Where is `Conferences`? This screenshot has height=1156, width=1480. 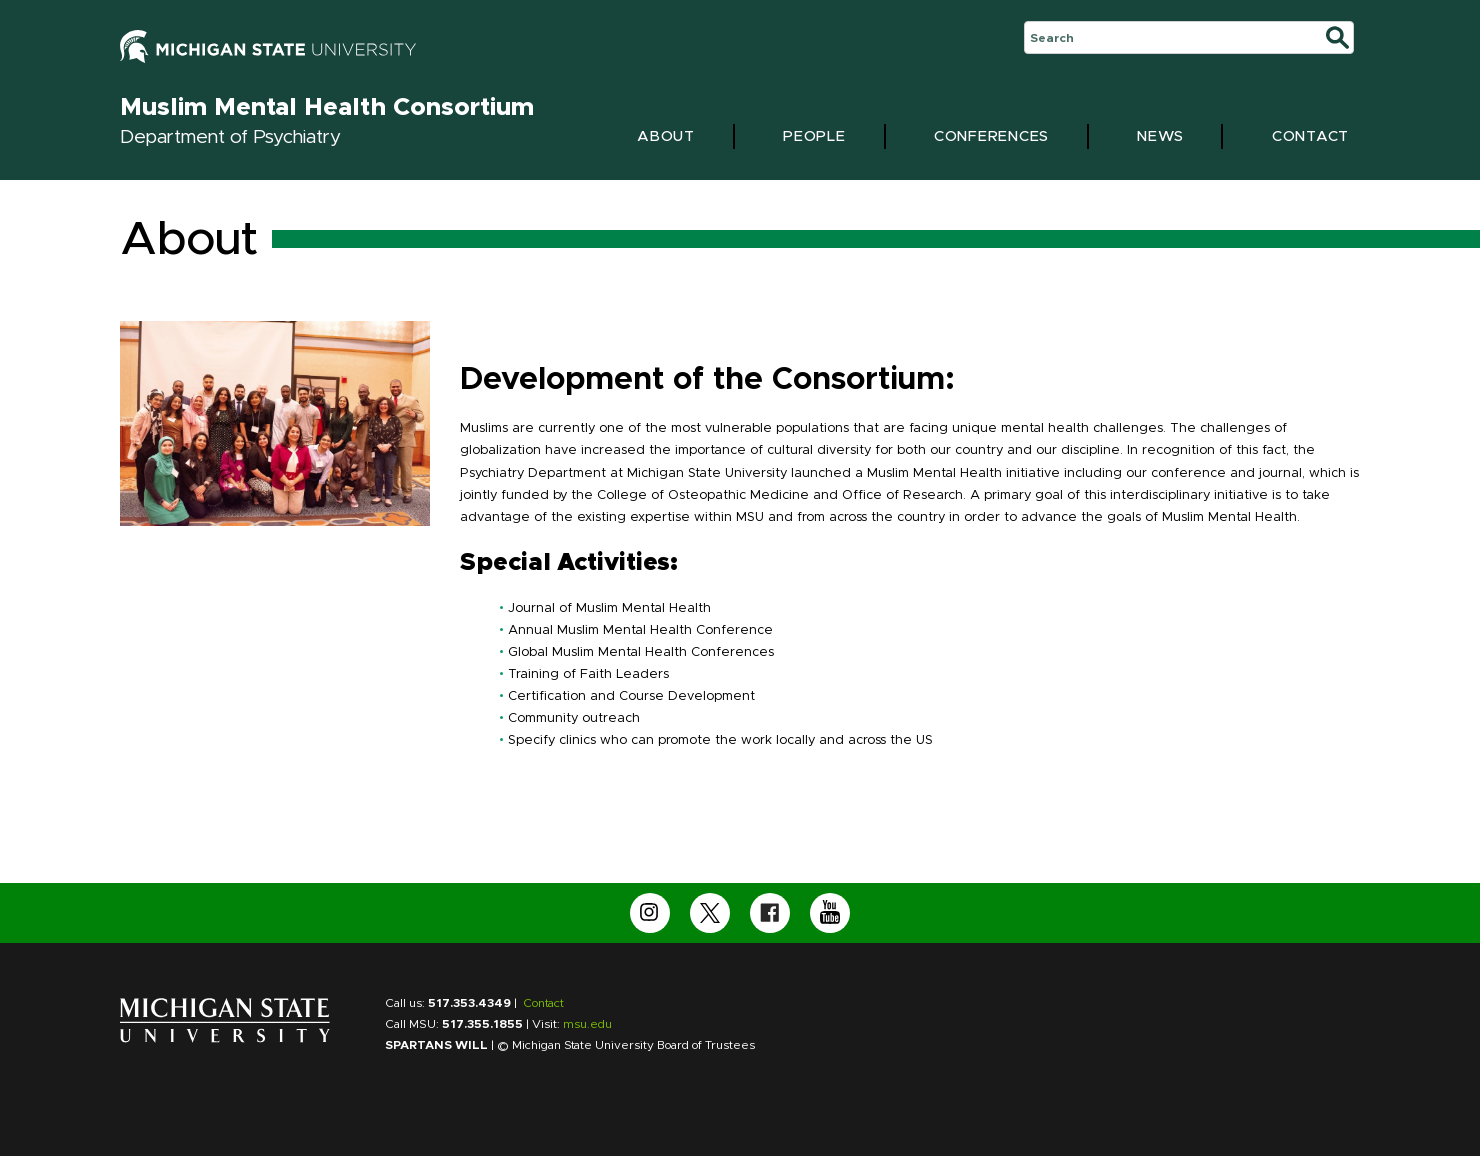 Conferences is located at coordinates (991, 136).